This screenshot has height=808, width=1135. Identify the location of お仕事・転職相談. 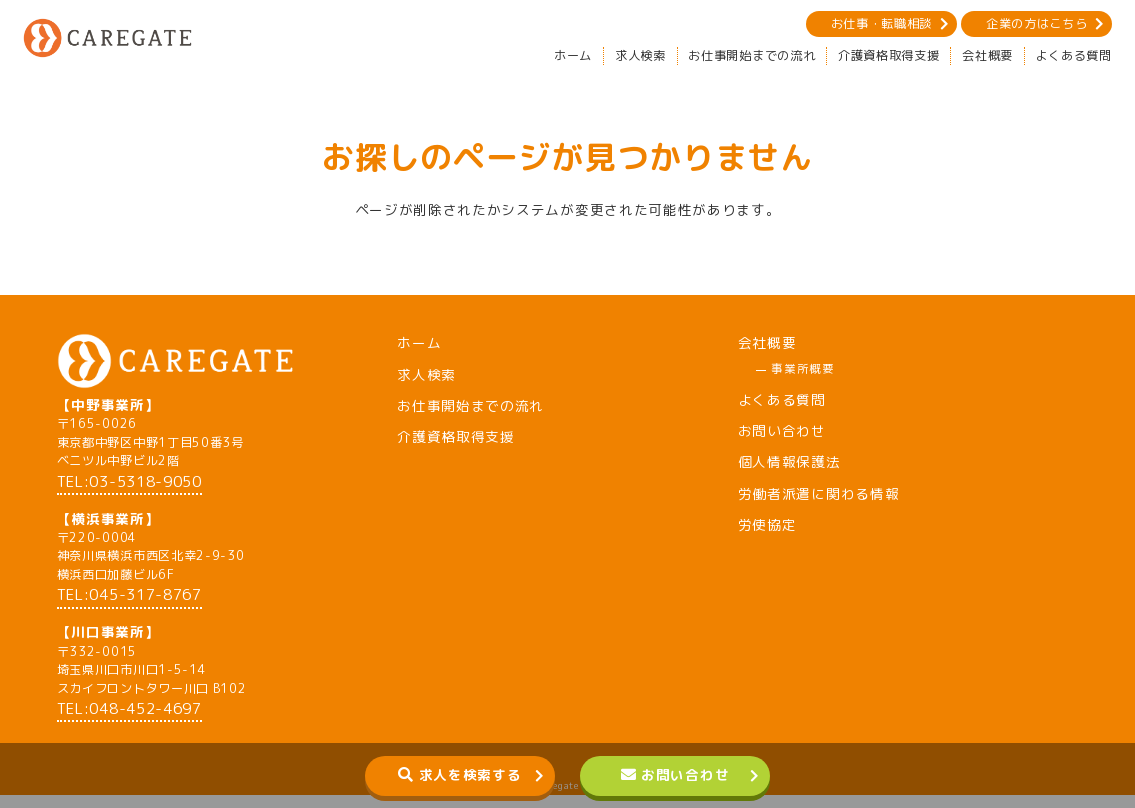
(881, 23).